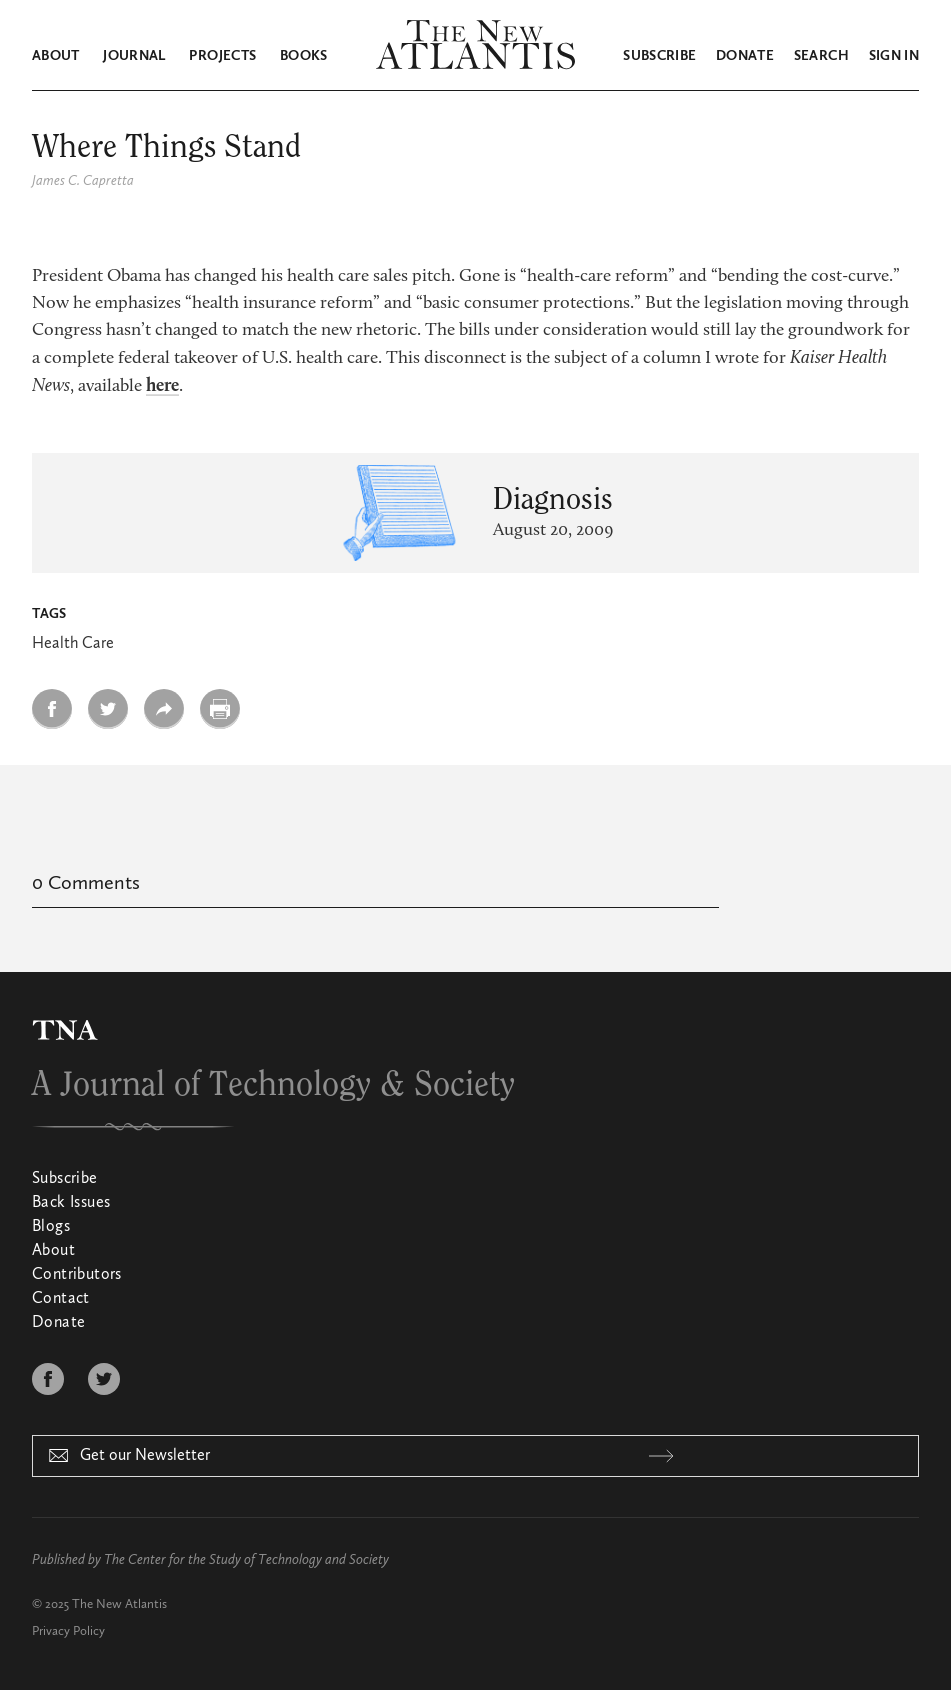 The image size is (951, 1690). What do you see at coordinates (71, 1203) in the screenshot?
I see `Back Issues` at bounding box center [71, 1203].